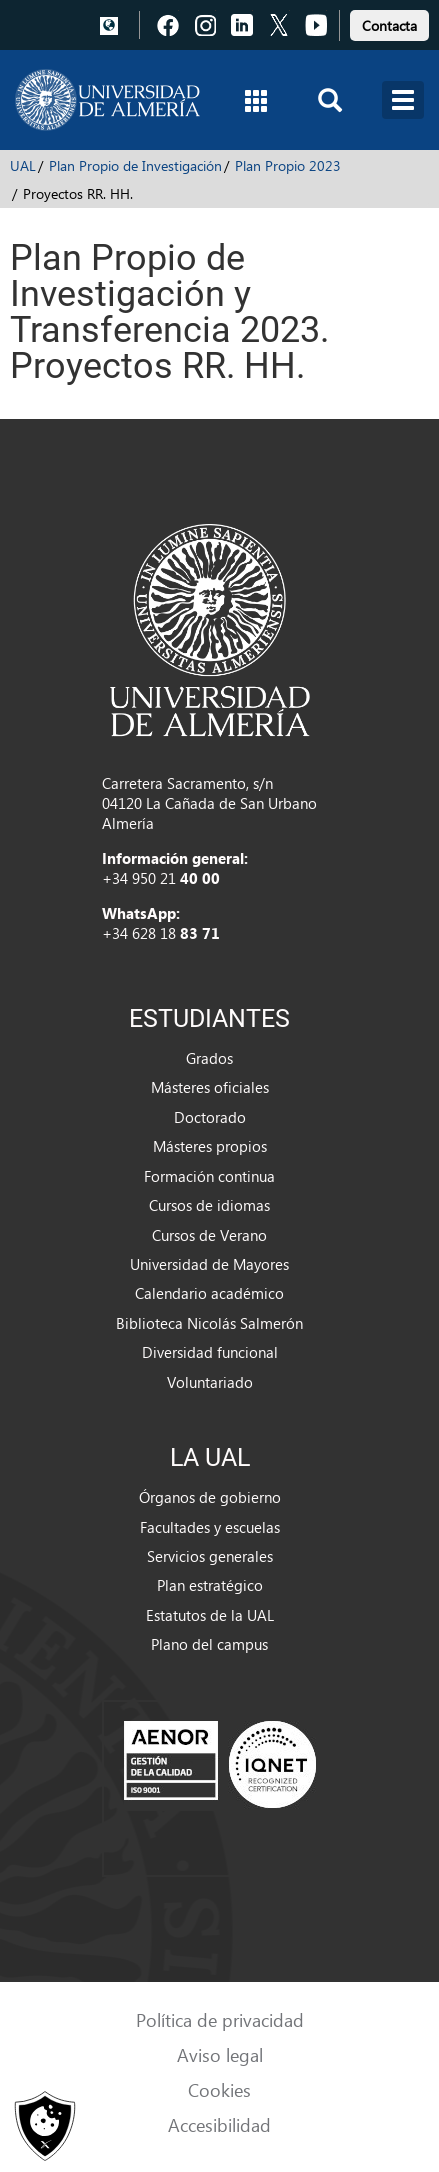 The height and width of the screenshot is (2172, 439). I want to click on Doctorado, so click(210, 1117).